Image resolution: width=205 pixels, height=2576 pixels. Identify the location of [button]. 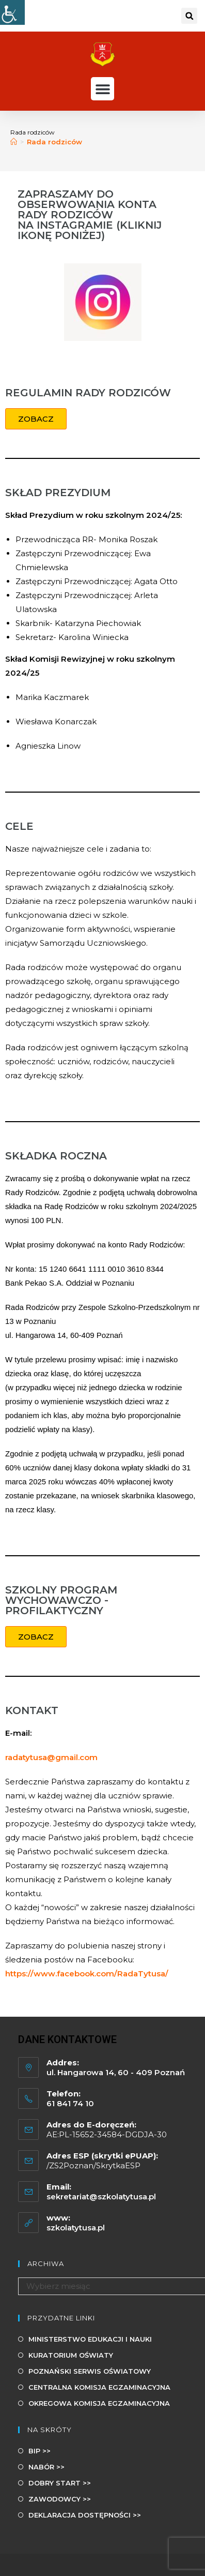
(189, 16).